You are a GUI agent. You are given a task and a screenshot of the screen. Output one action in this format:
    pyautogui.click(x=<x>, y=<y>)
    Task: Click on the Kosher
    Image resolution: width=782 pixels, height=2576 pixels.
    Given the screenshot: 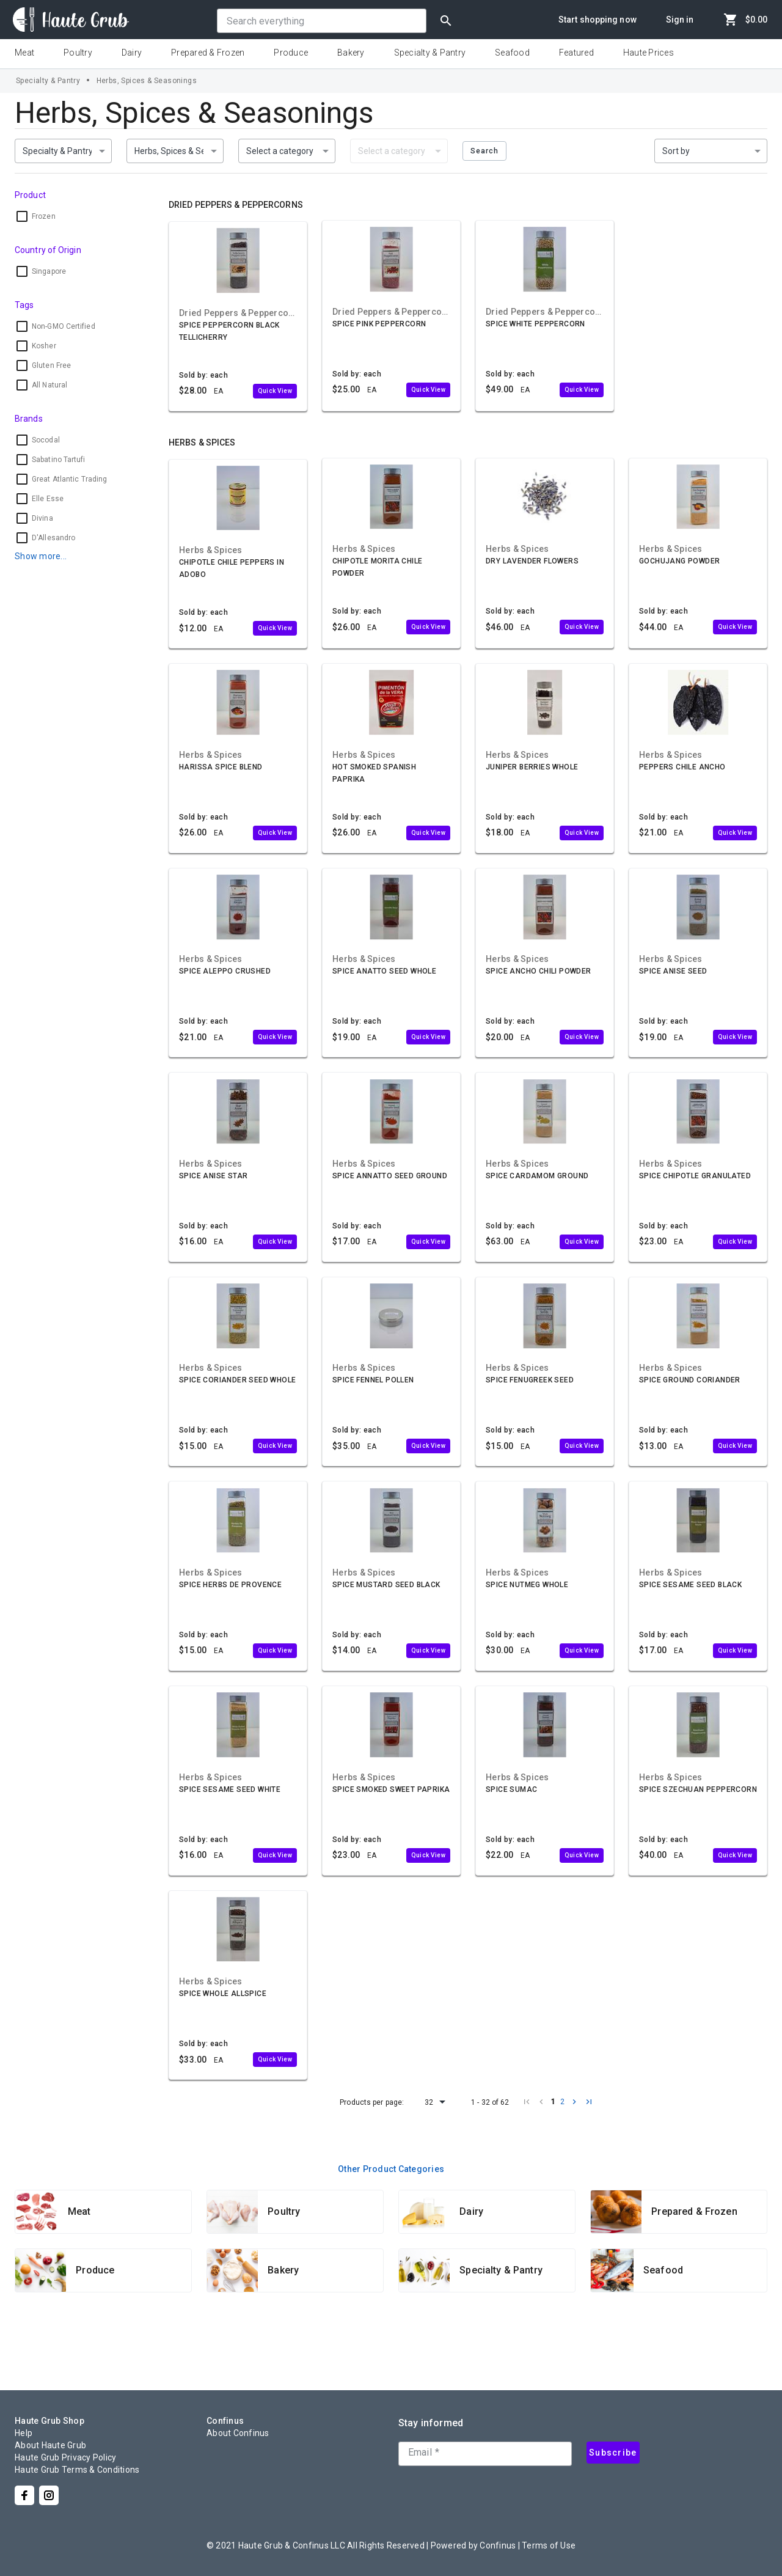 What is the action you would take?
    pyautogui.click(x=44, y=346)
    